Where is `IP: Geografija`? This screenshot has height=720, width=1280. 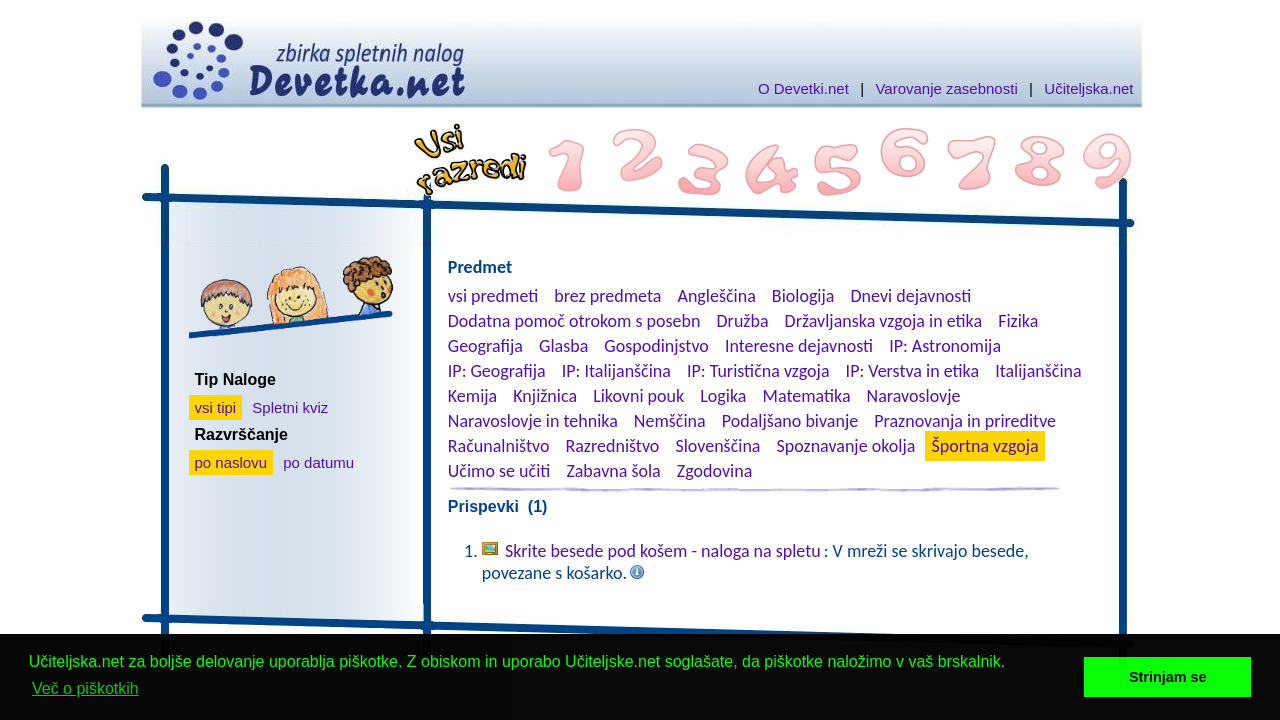 IP: Geografija is located at coordinates (497, 371).